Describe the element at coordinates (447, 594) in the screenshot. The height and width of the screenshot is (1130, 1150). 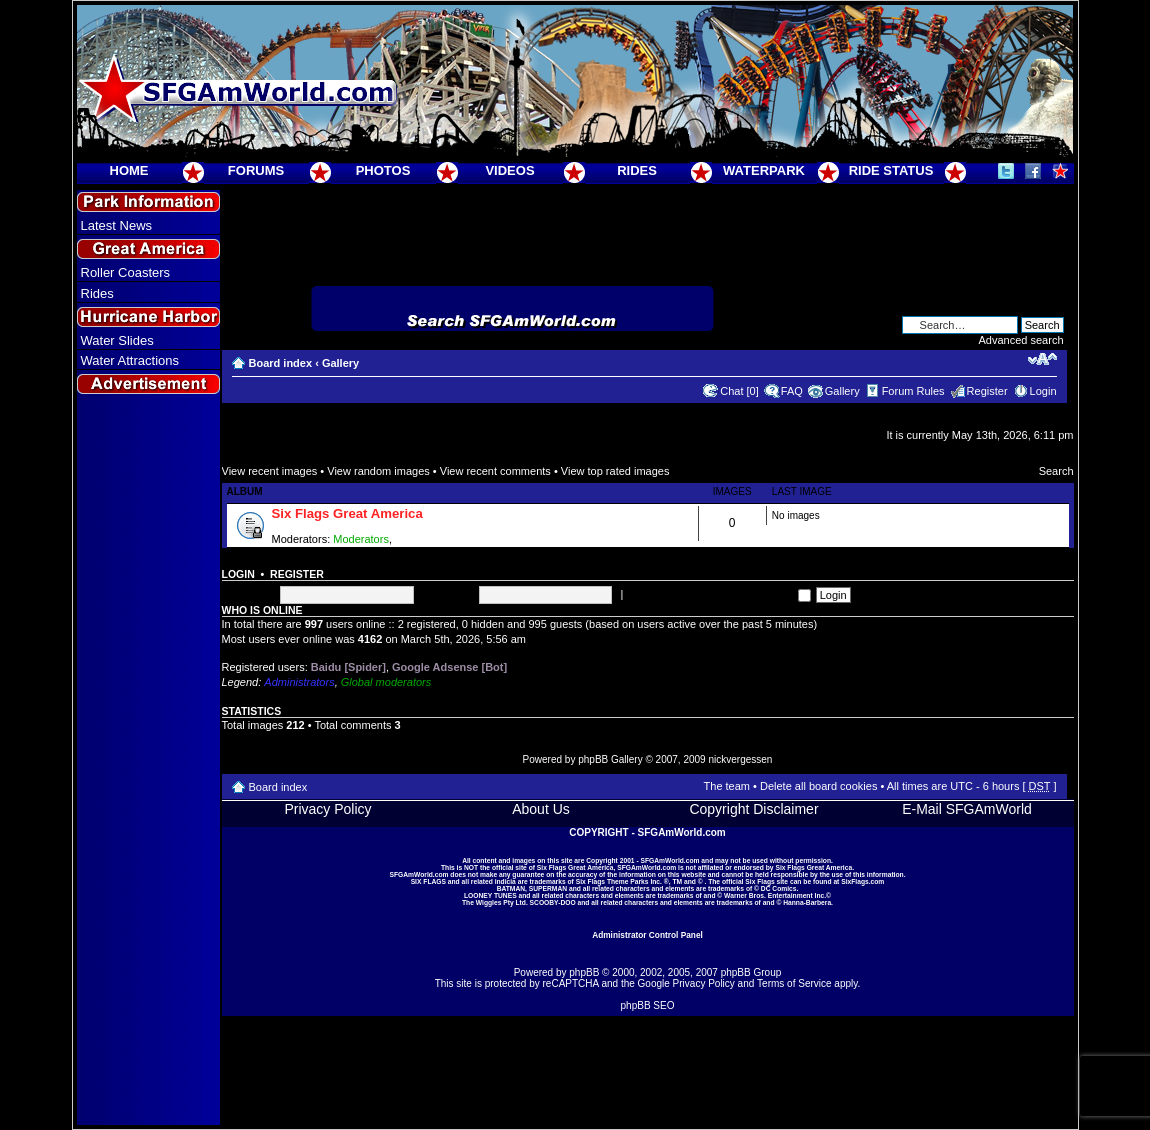
I see `Password:` at that location.